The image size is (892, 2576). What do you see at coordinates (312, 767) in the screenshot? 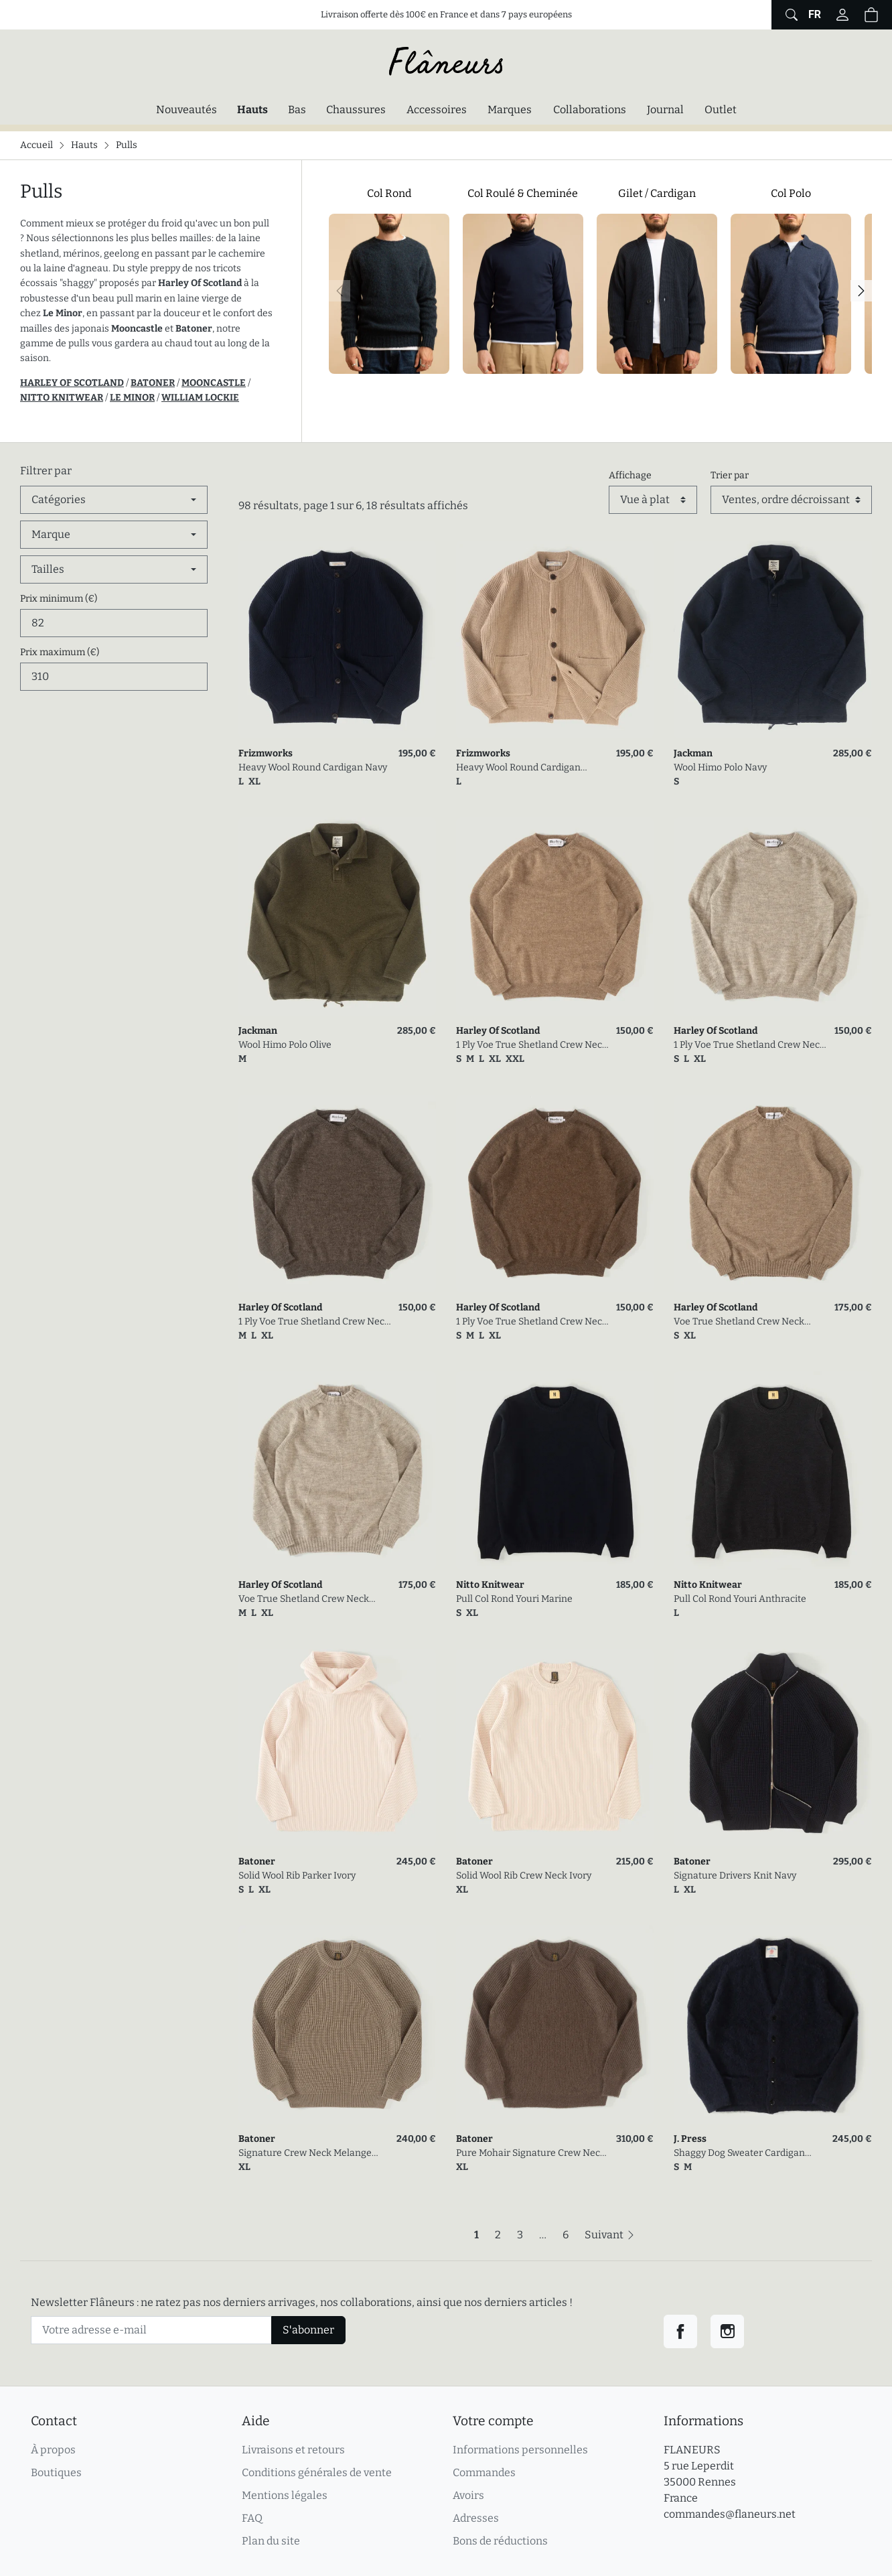
I see `Heavy Wool Round Cardigan Navy` at bounding box center [312, 767].